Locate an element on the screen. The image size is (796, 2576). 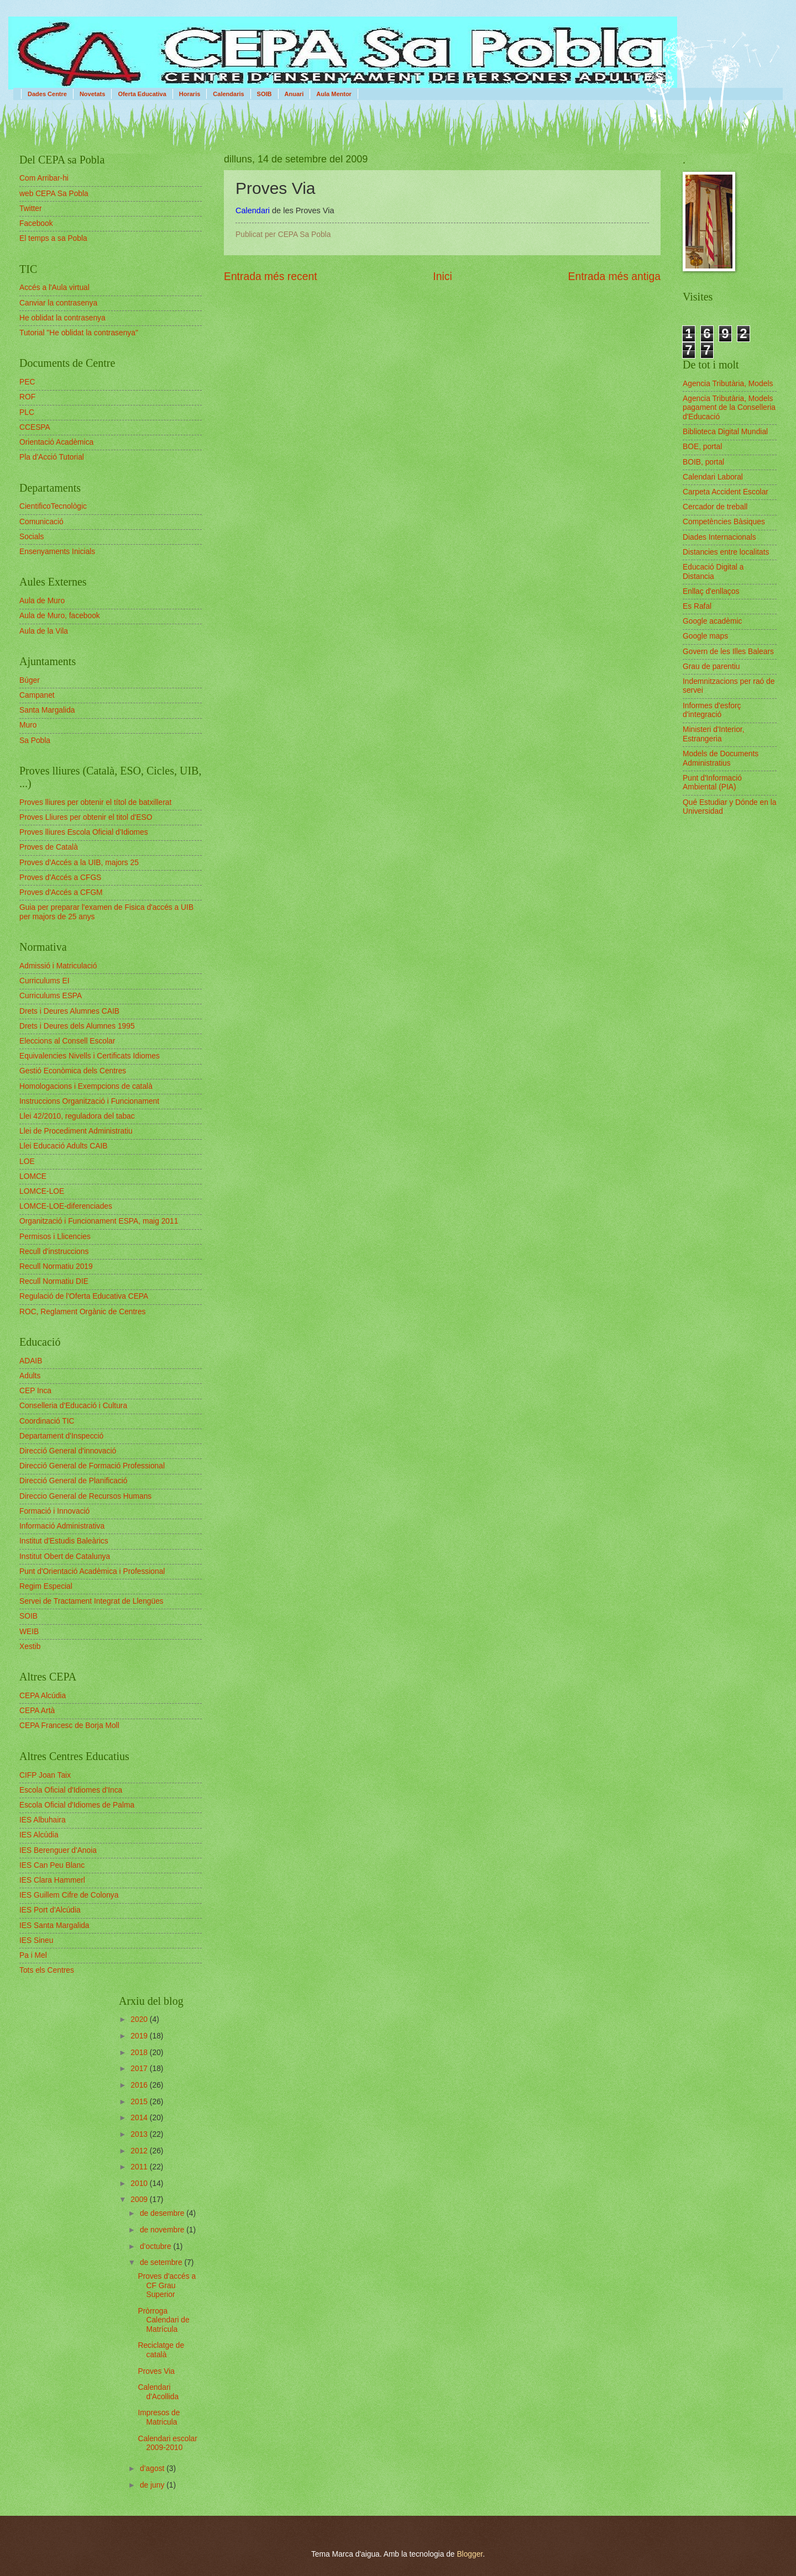
Muro is located at coordinates (27, 725).